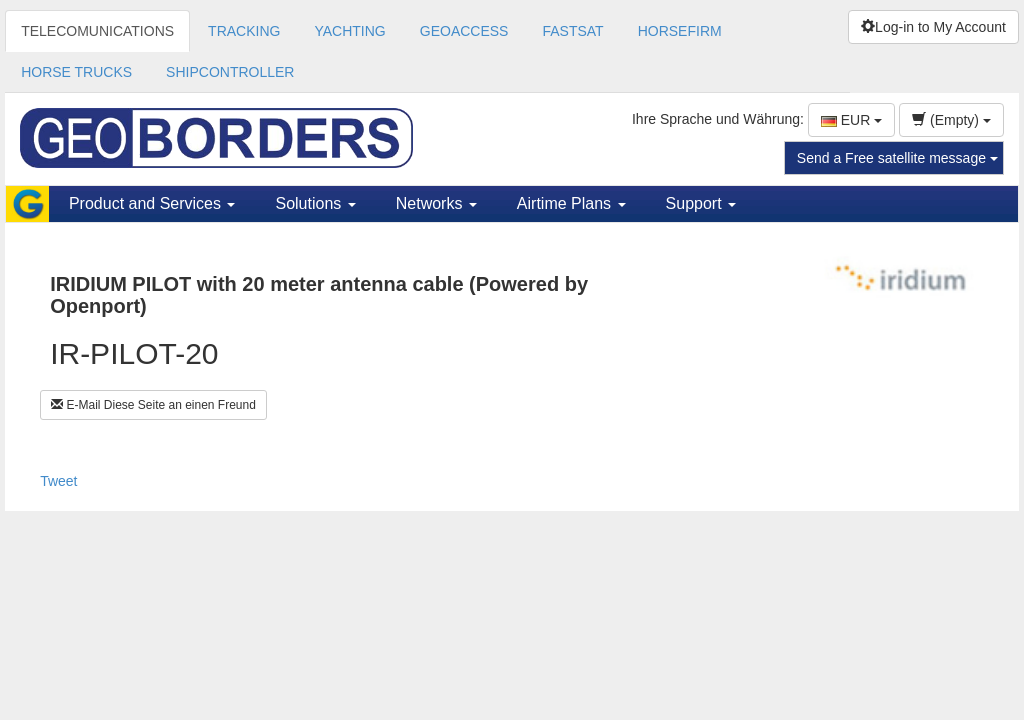  I want to click on TRACKING, so click(244, 31).